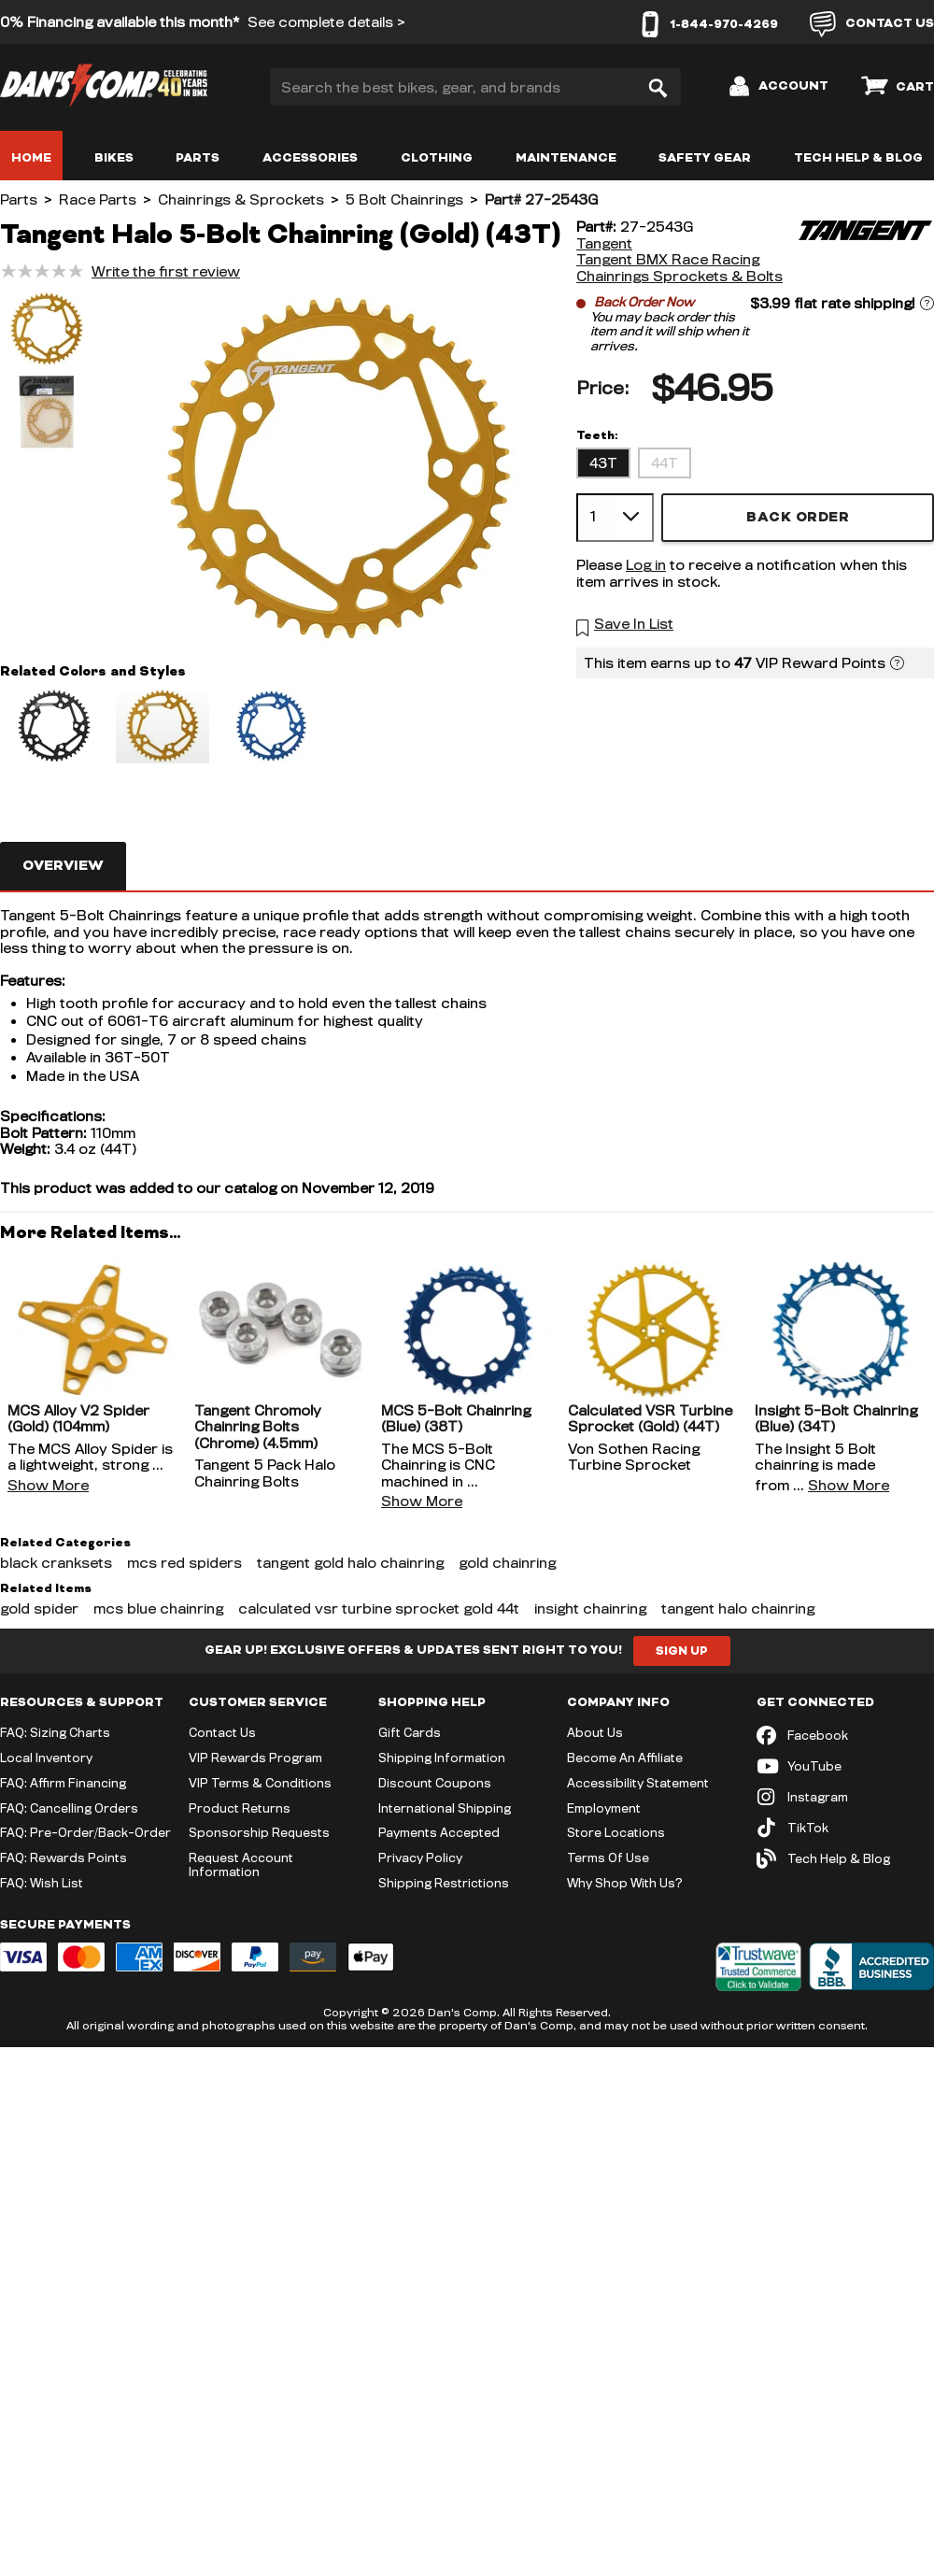 The width and height of the screenshot is (934, 2576). Describe the element at coordinates (41, 1882) in the screenshot. I see `FAQ: Wish List` at that location.